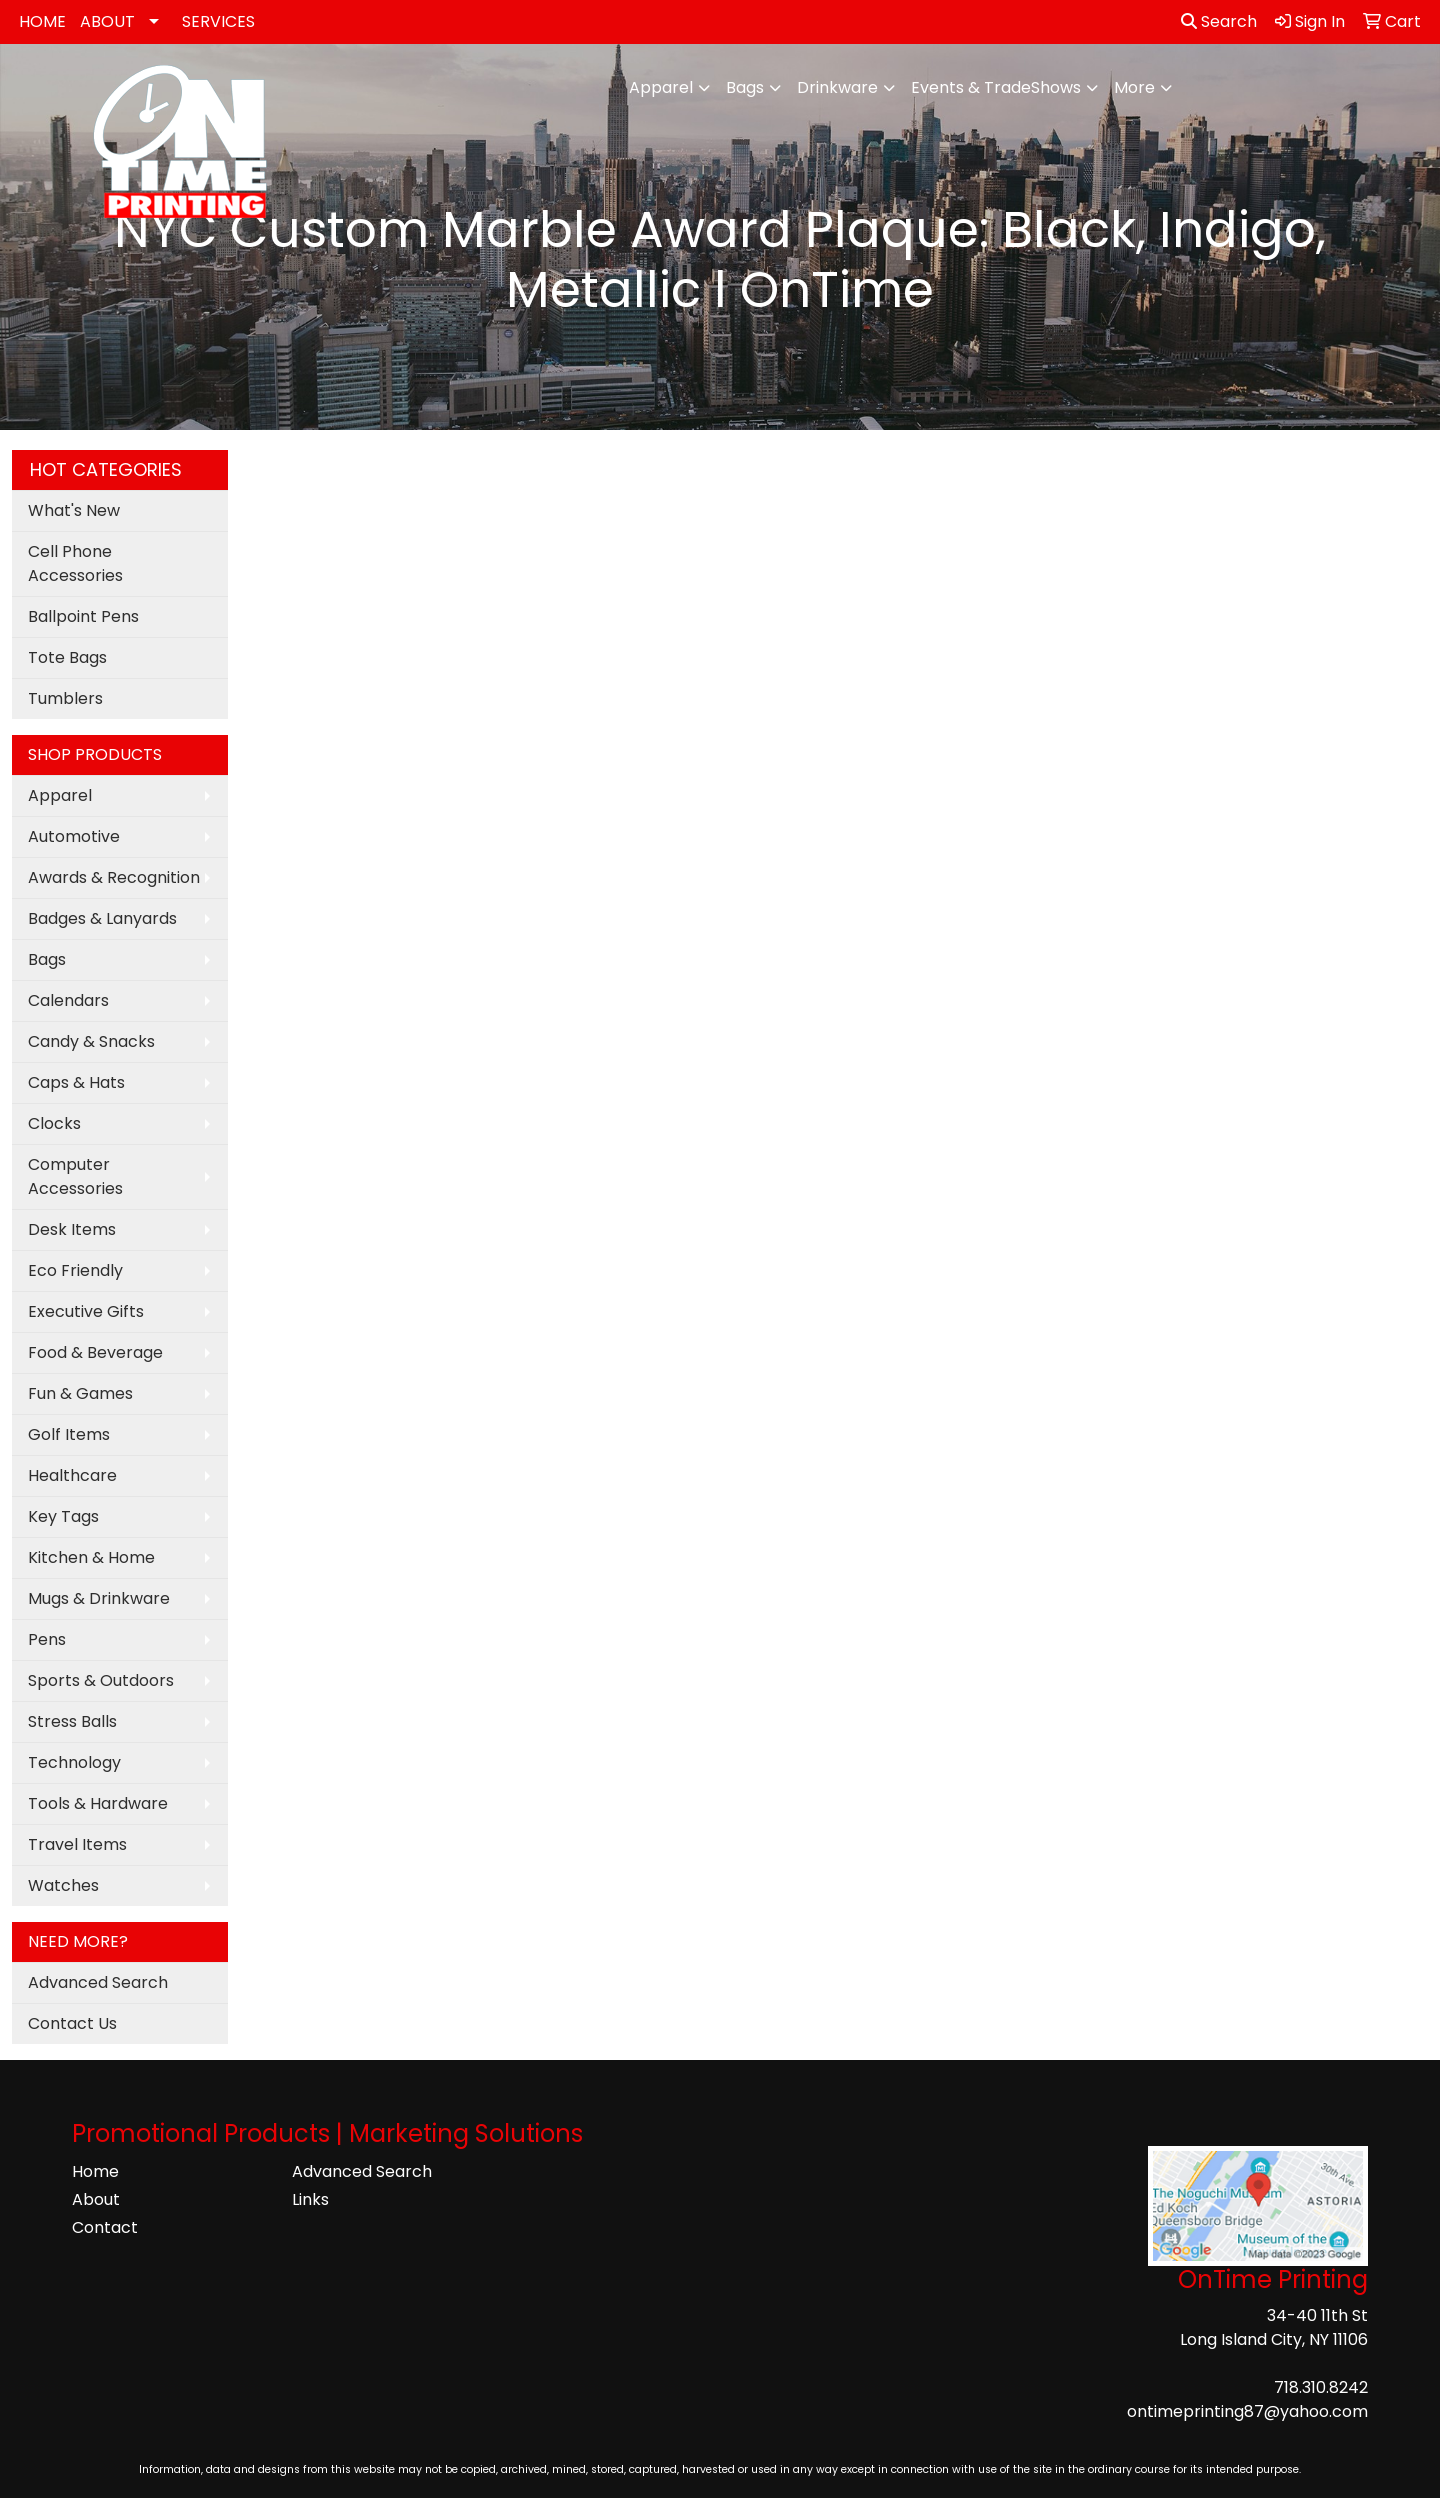  Describe the element at coordinates (72, 1229) in the screenshot. I see `Desk Items` at that location.